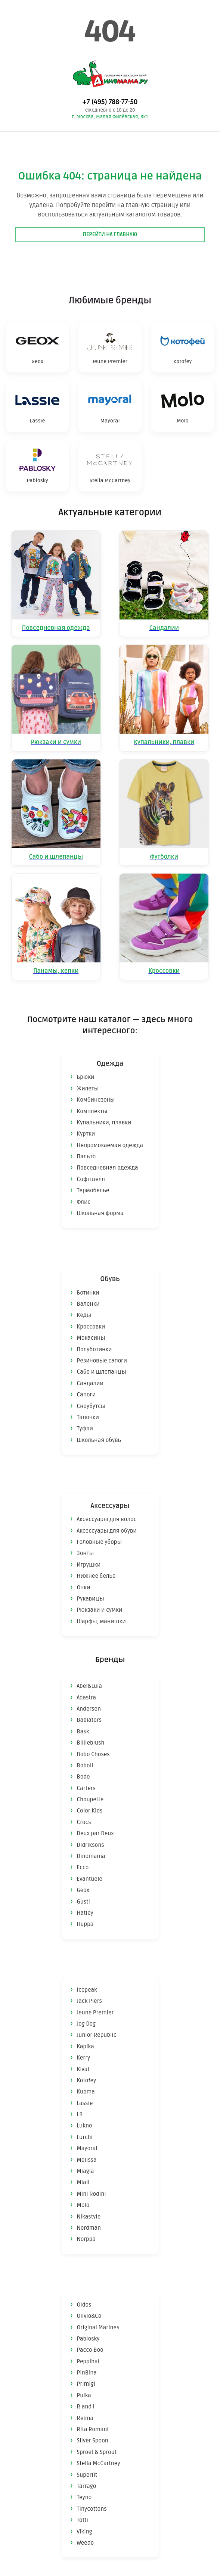 The width and height of the screenshot is (220, 2576). What do you see at coordinates (110, 234) in the screenshot?
I see `Перейти на главную` at bounding box center [110, 234].